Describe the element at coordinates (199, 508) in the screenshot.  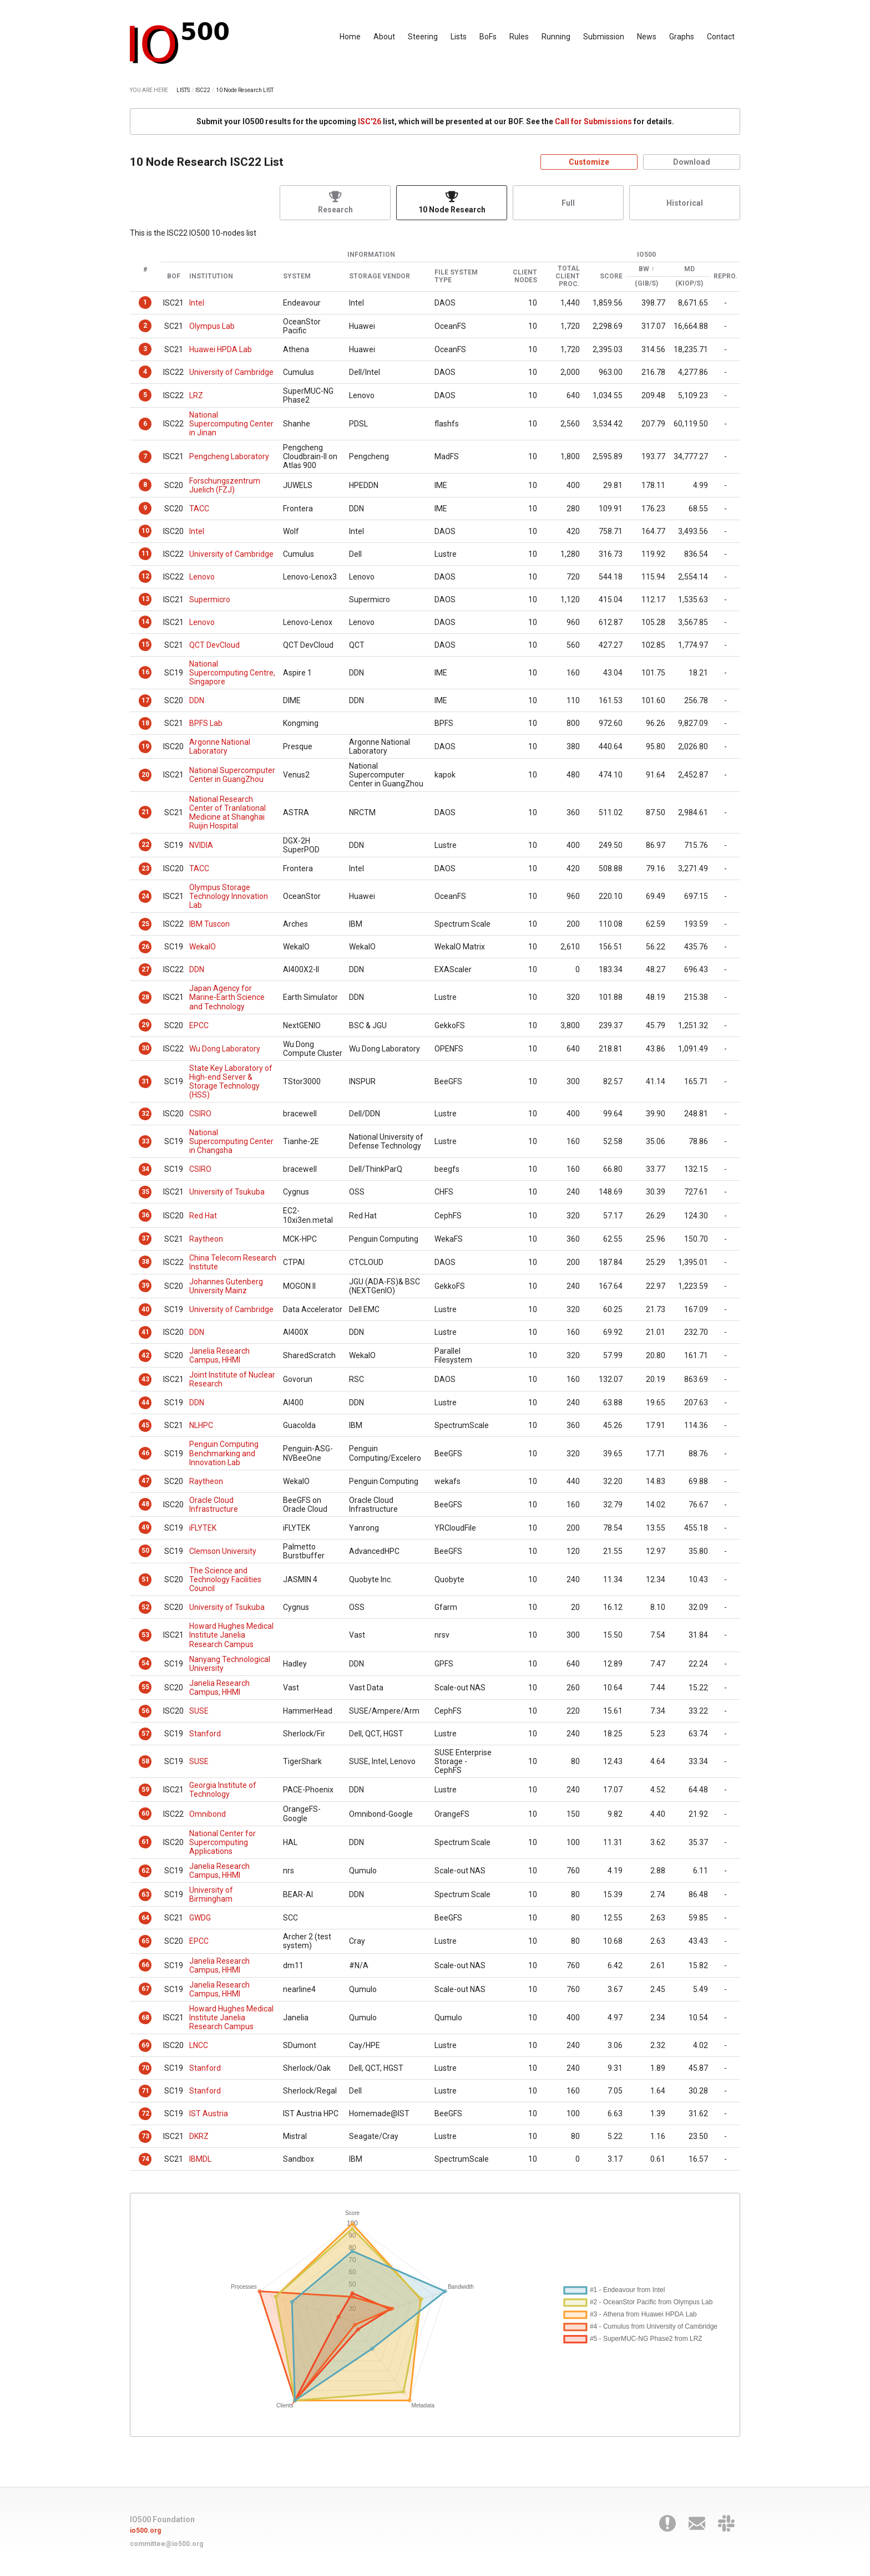
I see `TACC` at that location.